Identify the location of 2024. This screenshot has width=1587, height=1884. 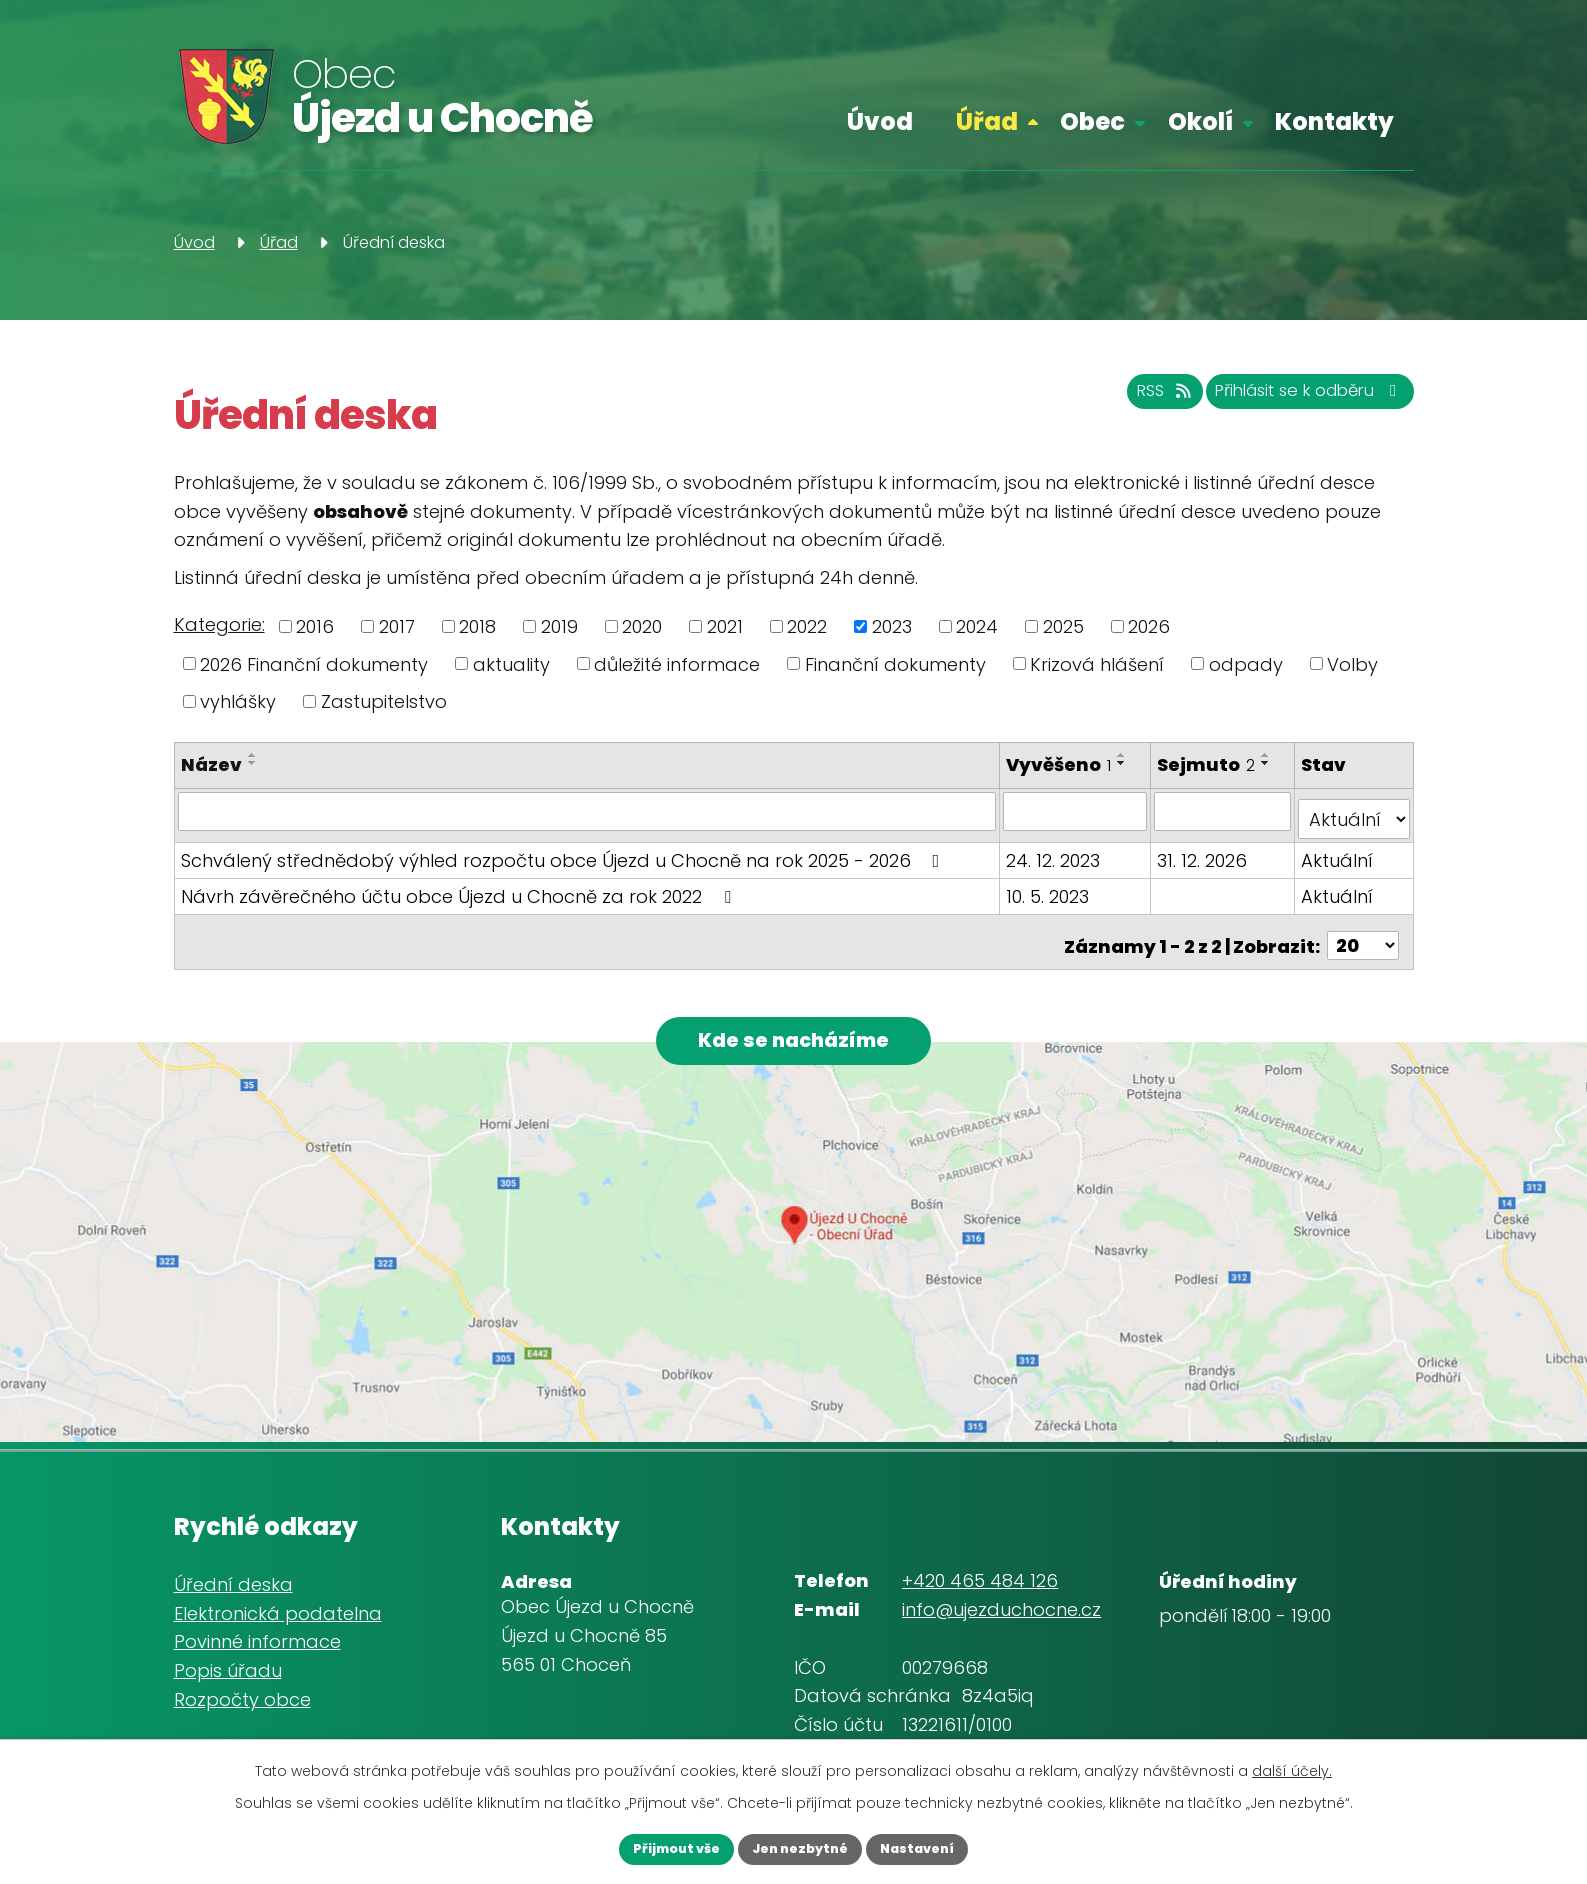
(977, 626).